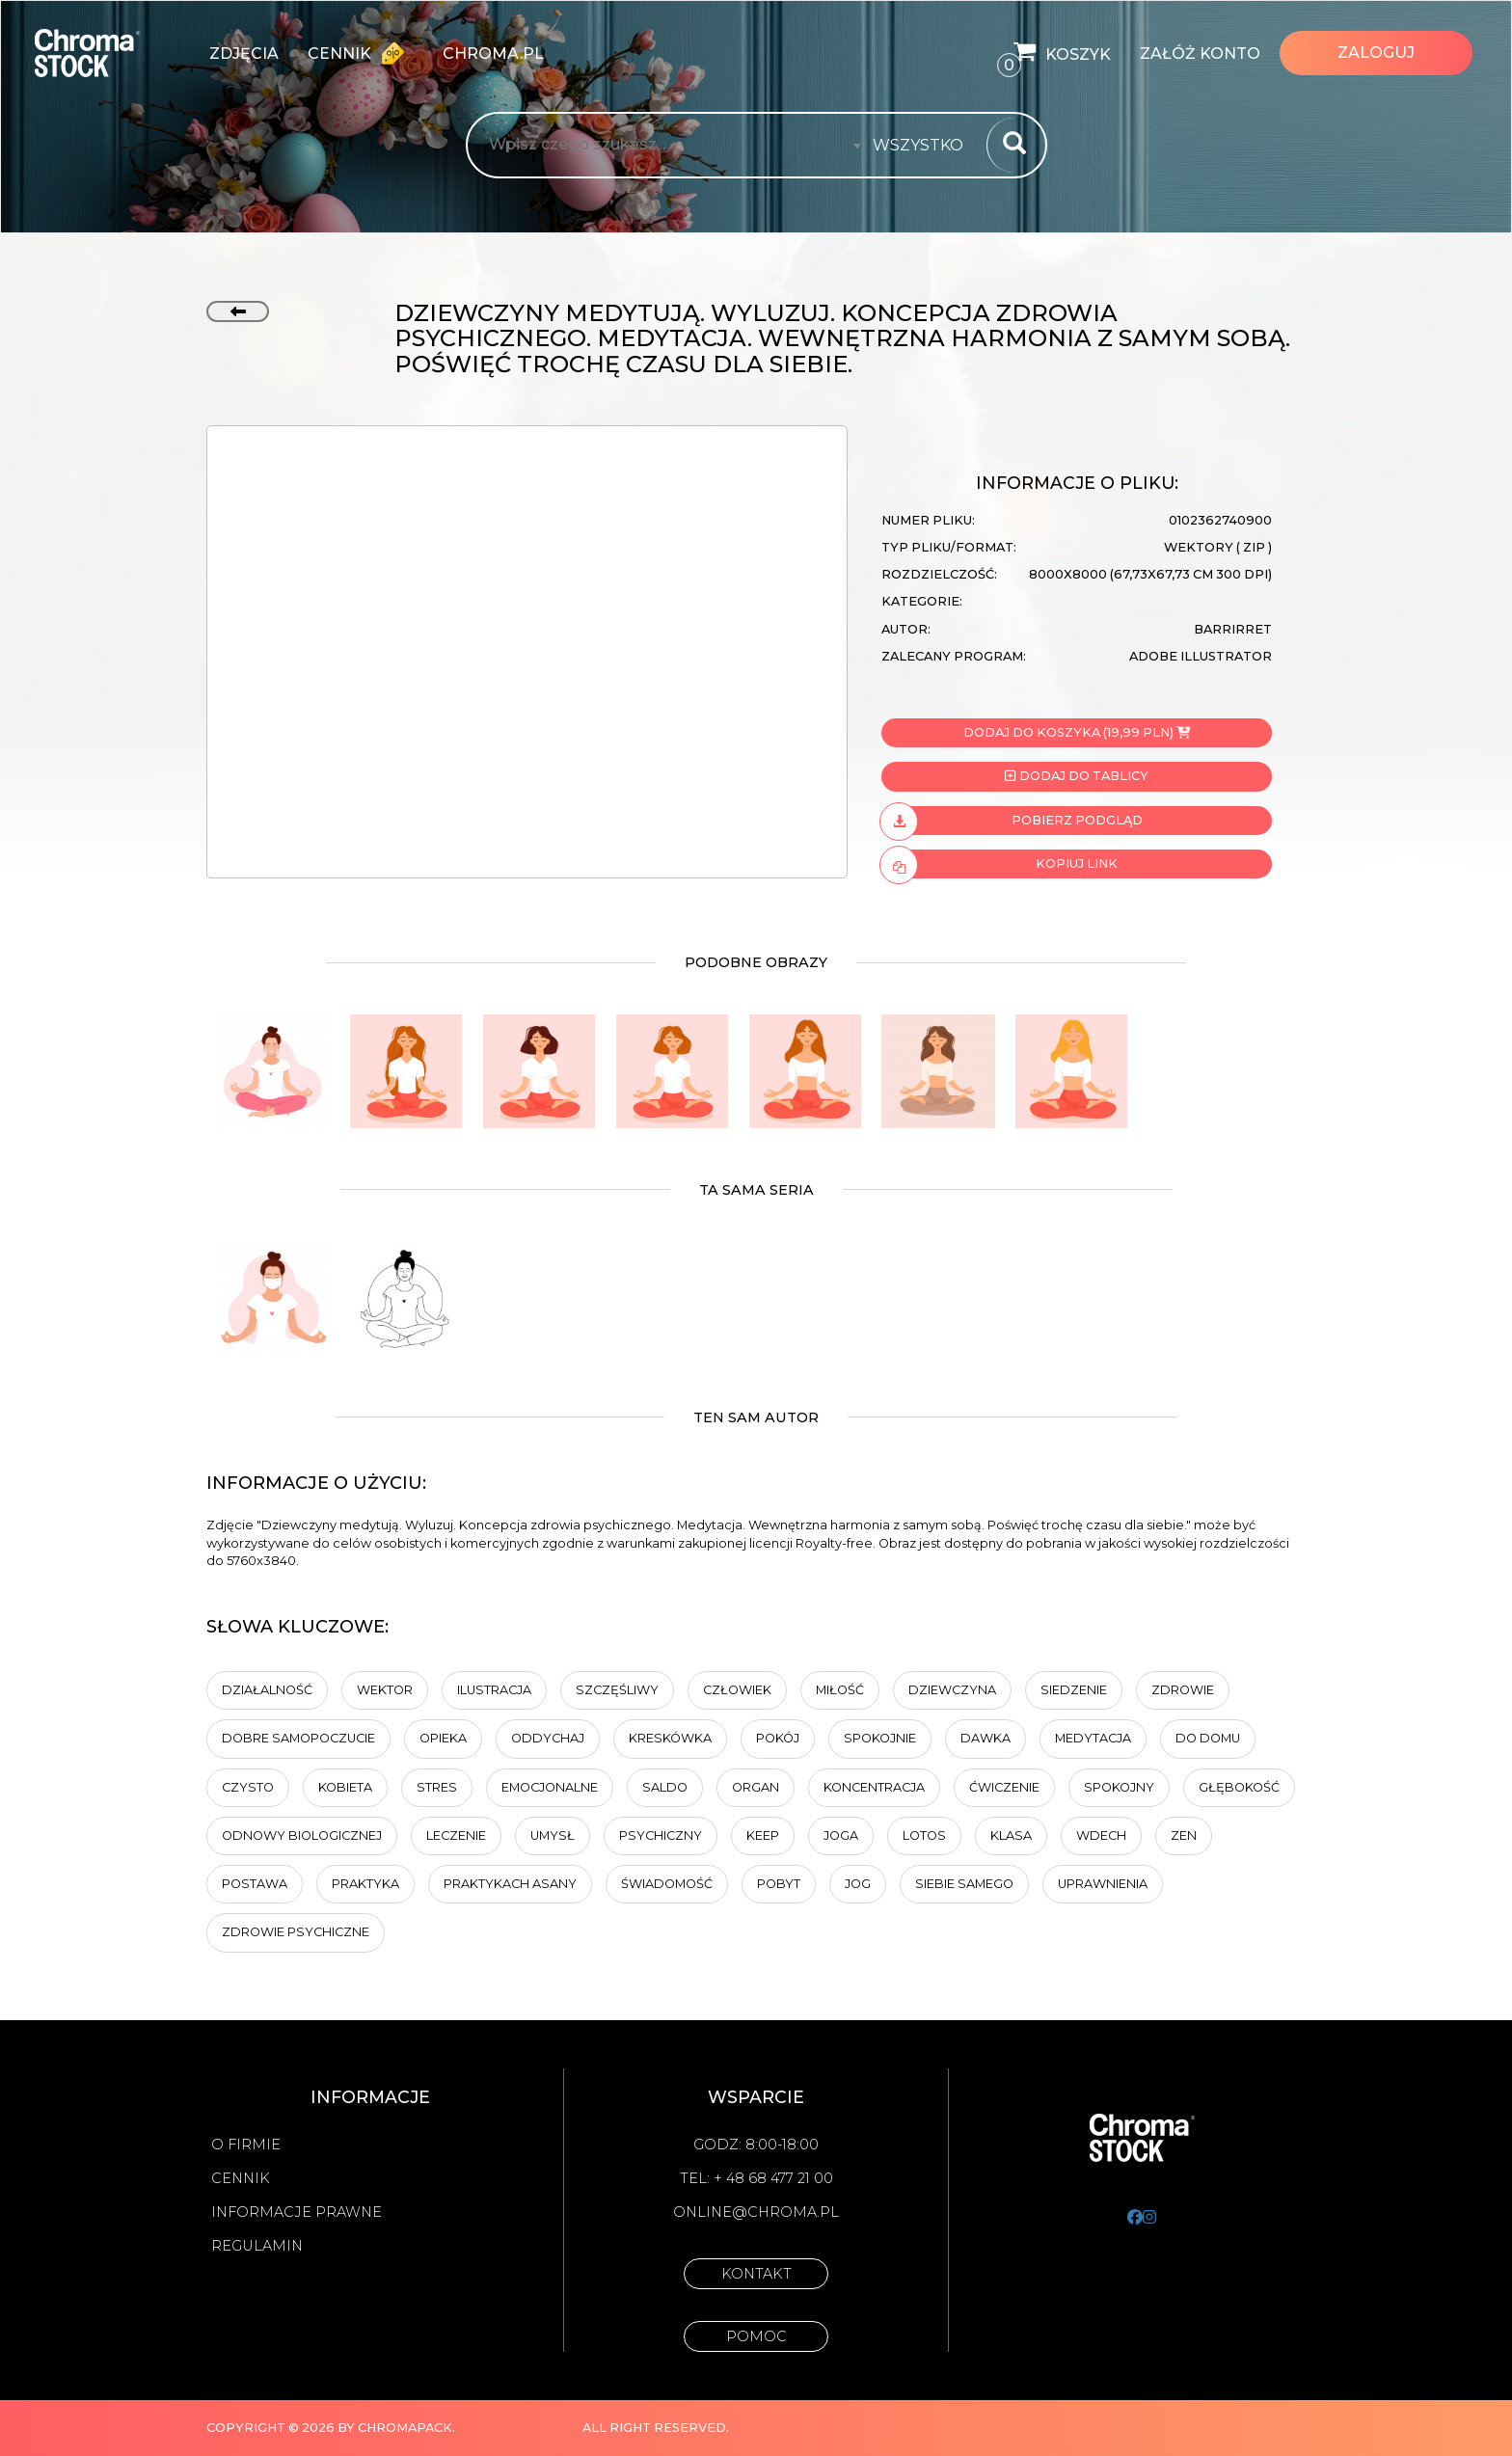 The height and width of the screenshot is (2456, 1512). Describe the element at coordinates (964, 1883) in the screenshot. I see `siebie samego` at that location.